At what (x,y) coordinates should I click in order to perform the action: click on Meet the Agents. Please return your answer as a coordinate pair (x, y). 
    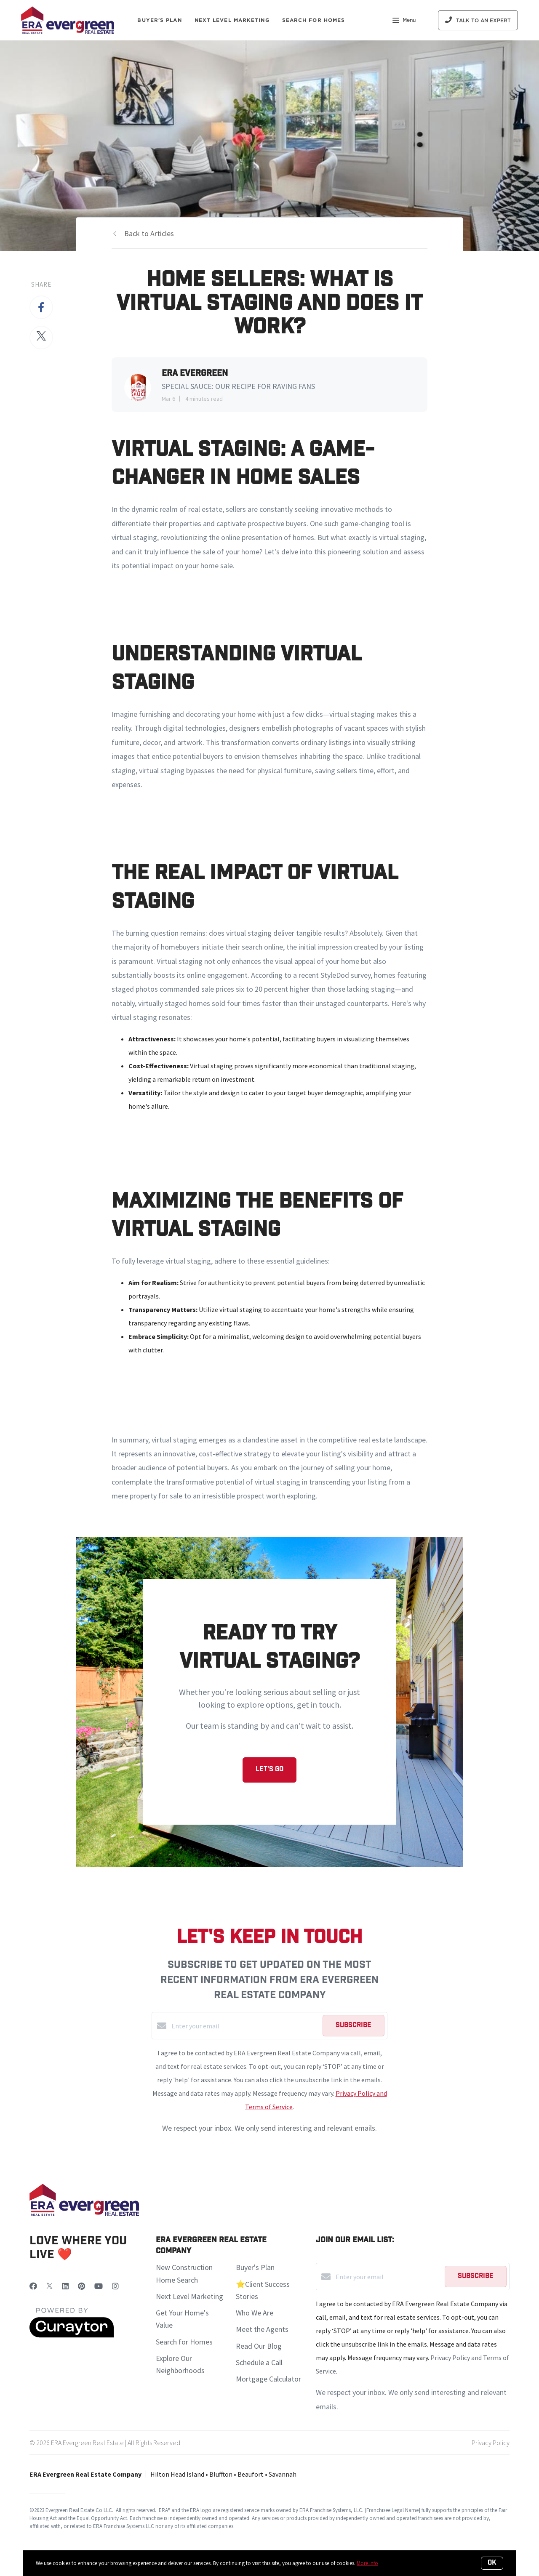
    Looking at the image, I should click on (262, 2329).